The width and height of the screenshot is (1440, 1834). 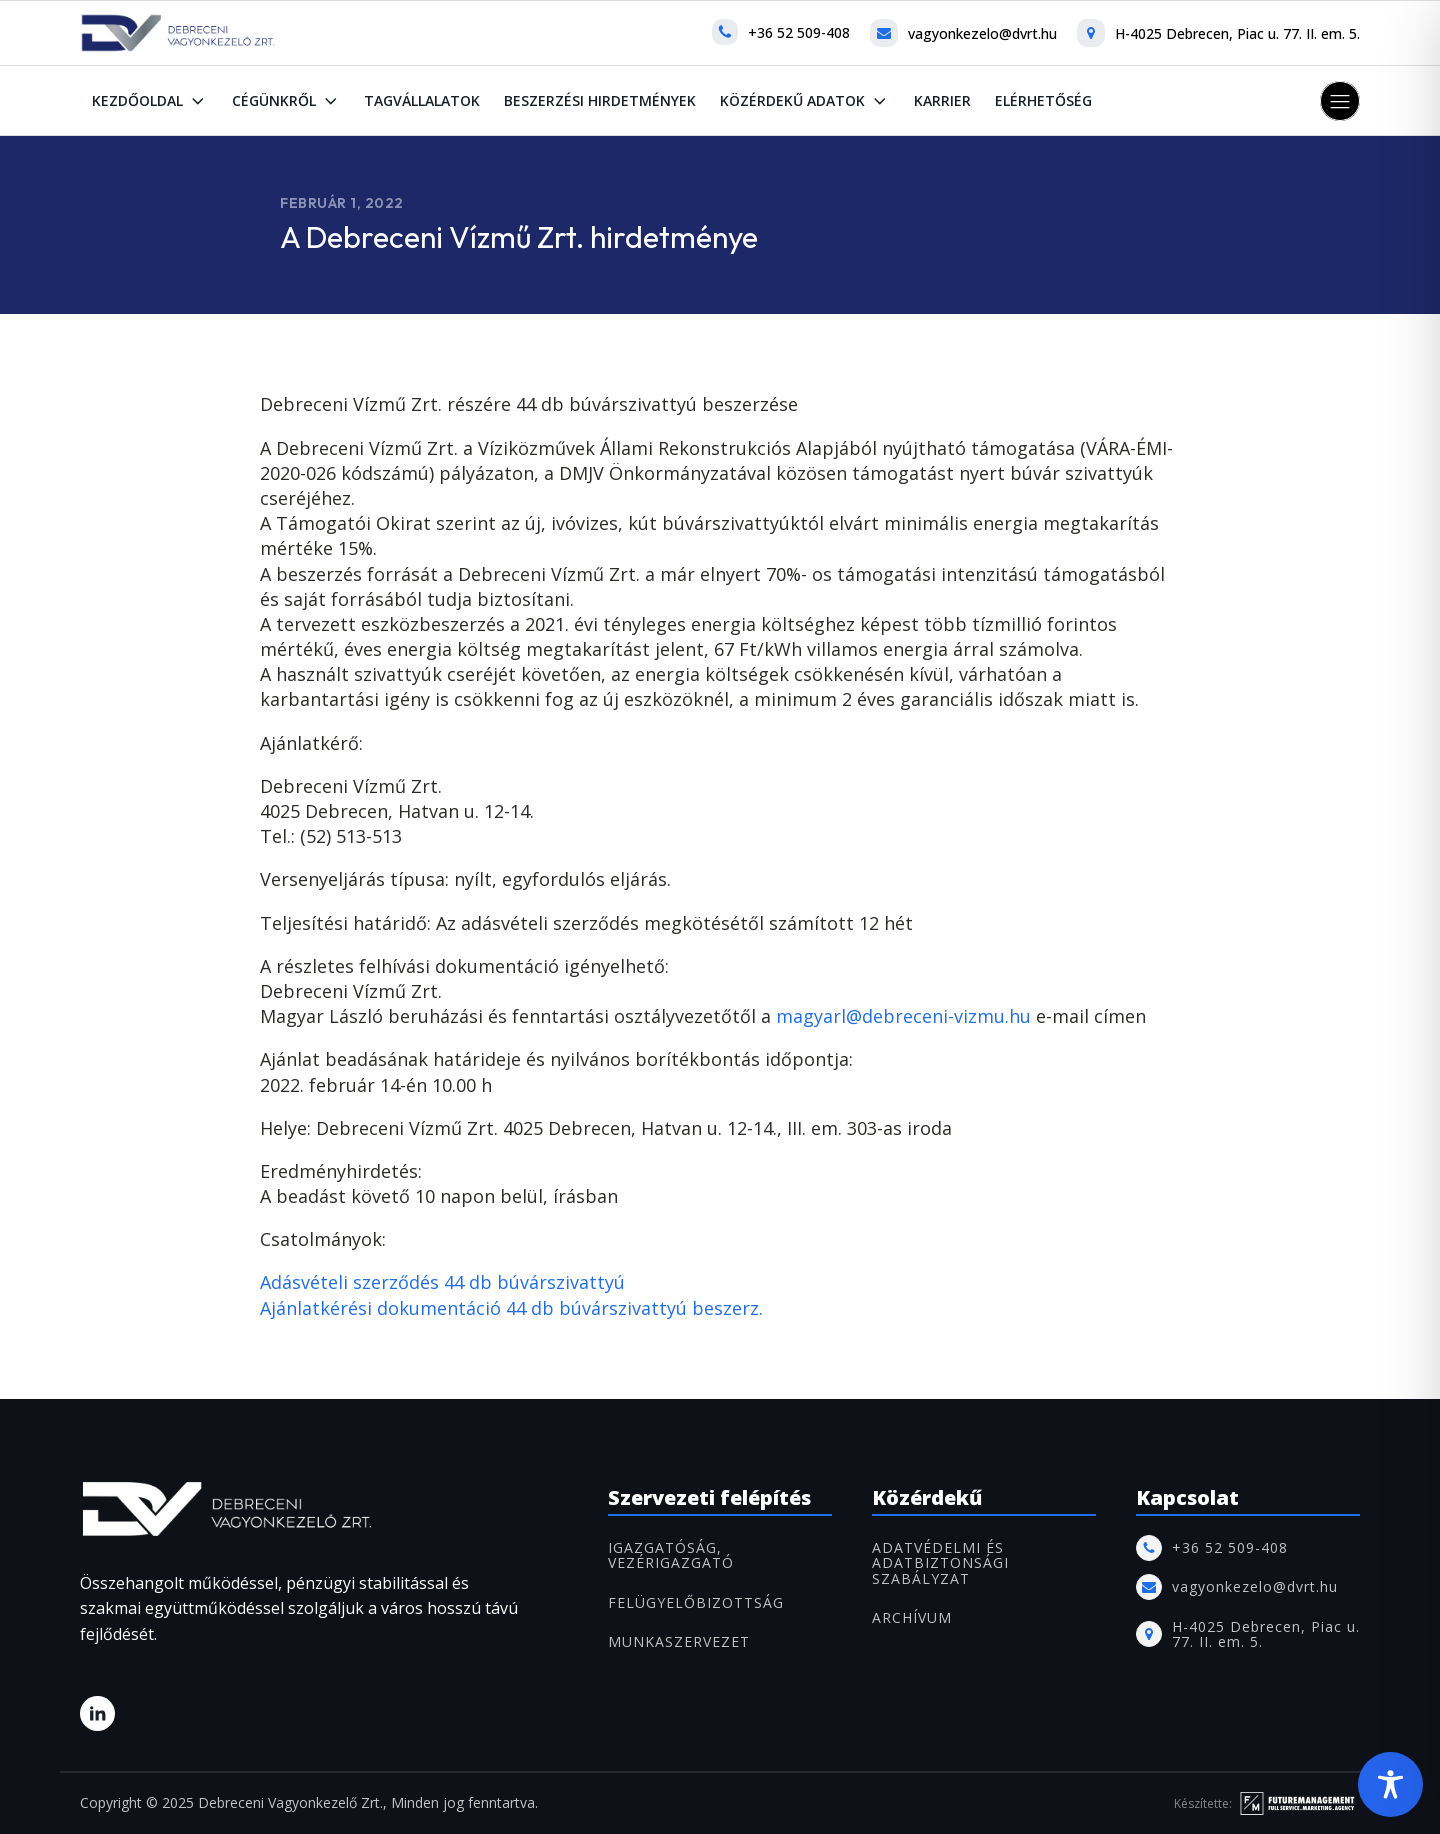 I want to click on Közérdekű adatok, so click(x=805, y=101).